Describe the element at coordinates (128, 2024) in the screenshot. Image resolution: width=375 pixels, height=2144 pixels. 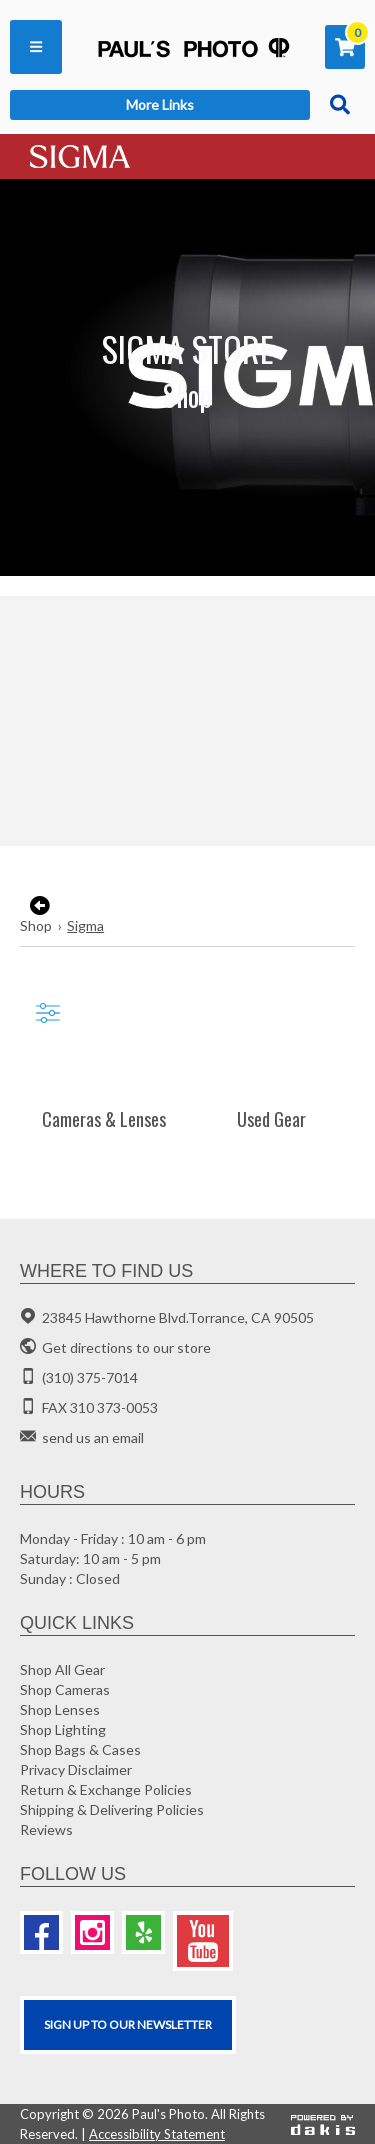
I see `SIGN UP TO OUR Newsletter` at that location.